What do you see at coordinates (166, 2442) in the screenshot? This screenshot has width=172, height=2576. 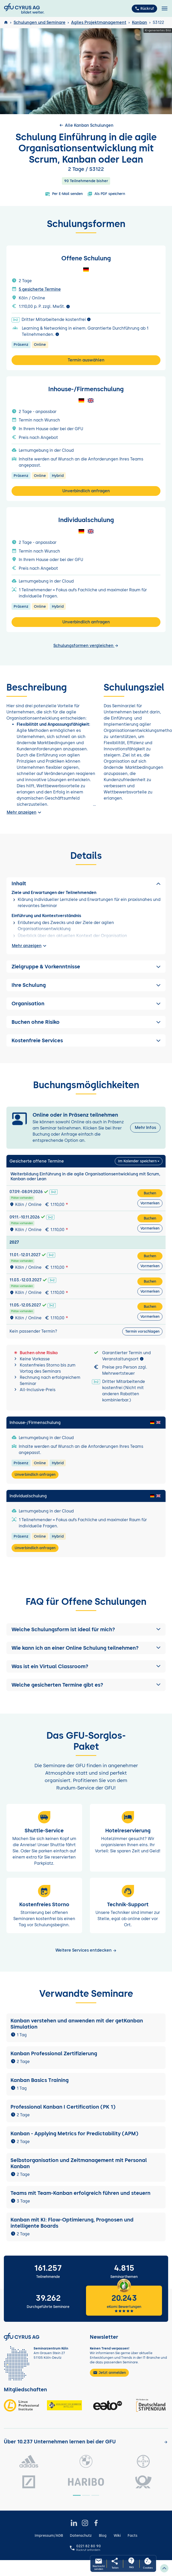 I see `[Kunden anzeigen]` at bounding box center [166, 2442].